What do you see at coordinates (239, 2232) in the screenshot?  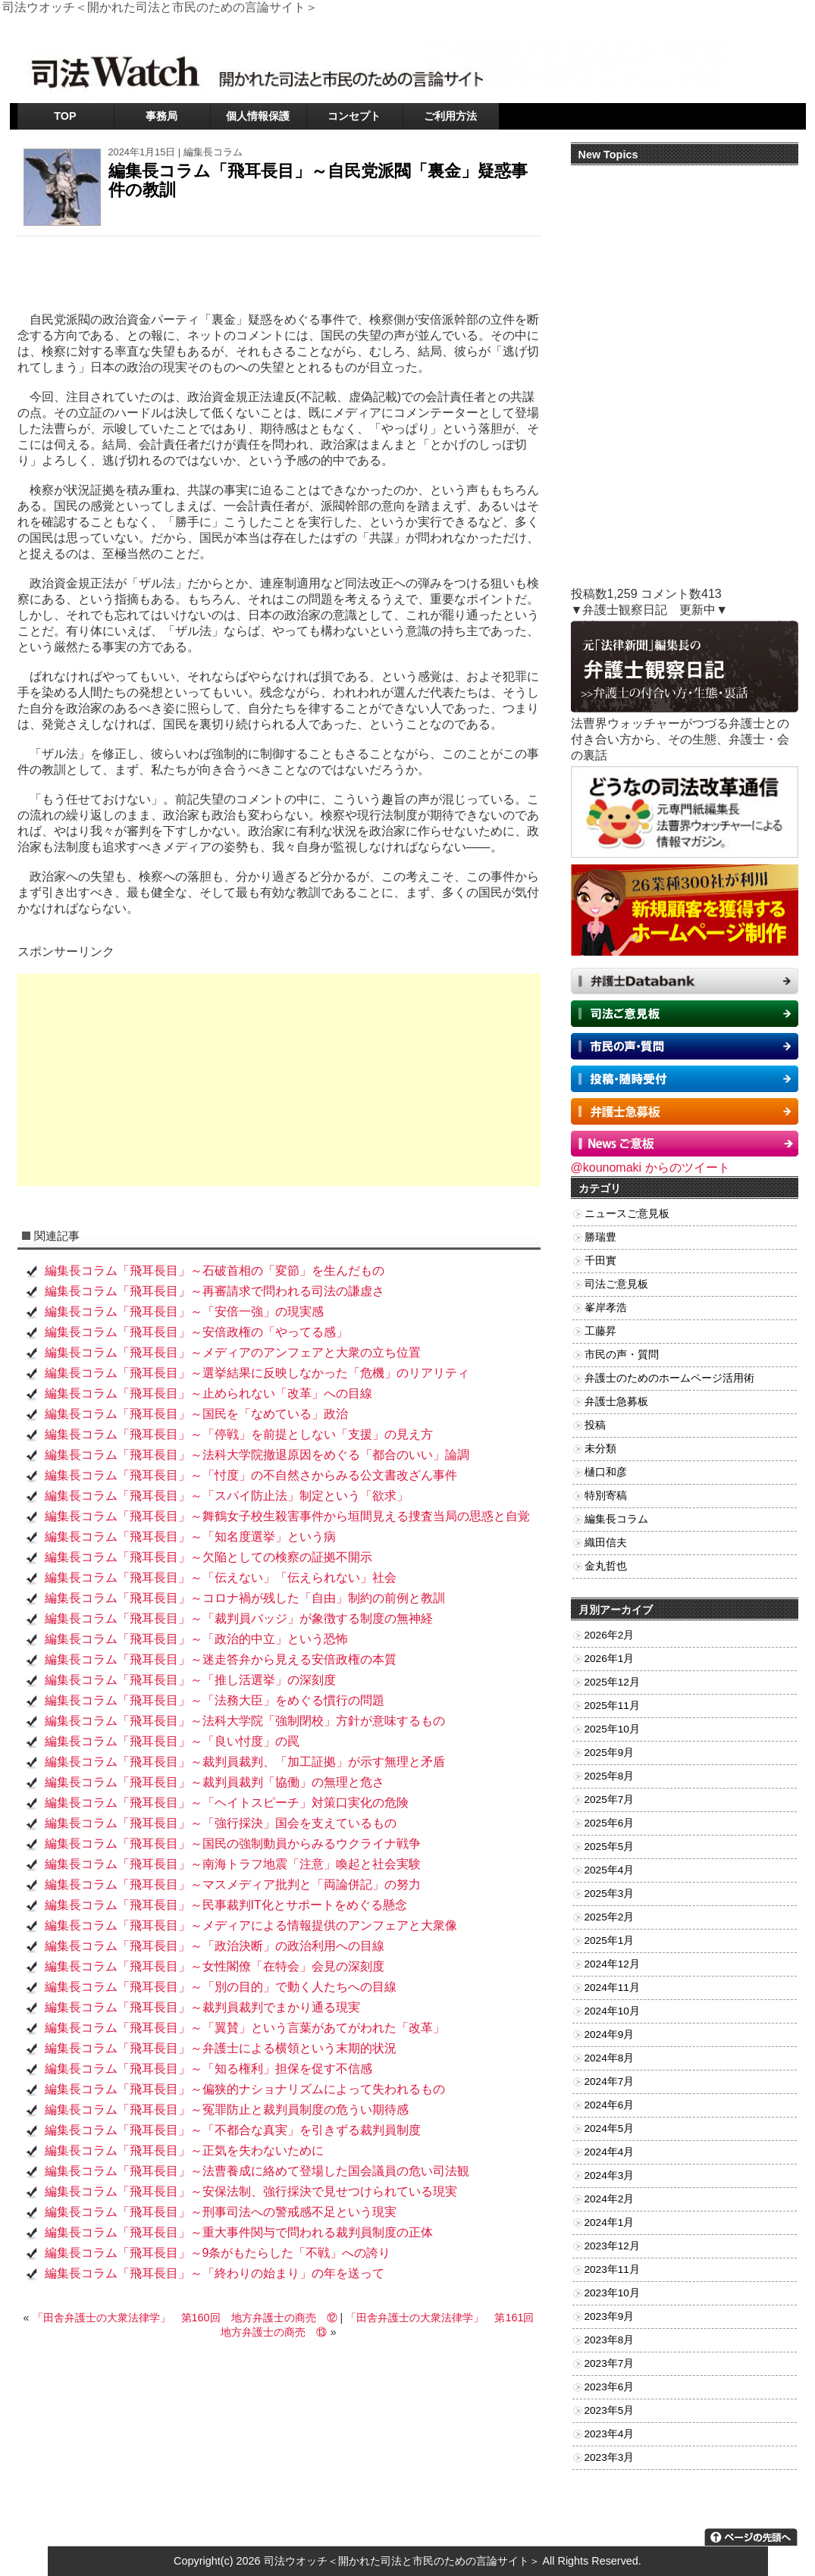 I see `編集長コラム「飛耳長目」～重大事件関与で問われる裁判員制度の正体` at bounding box center [239, 2232].